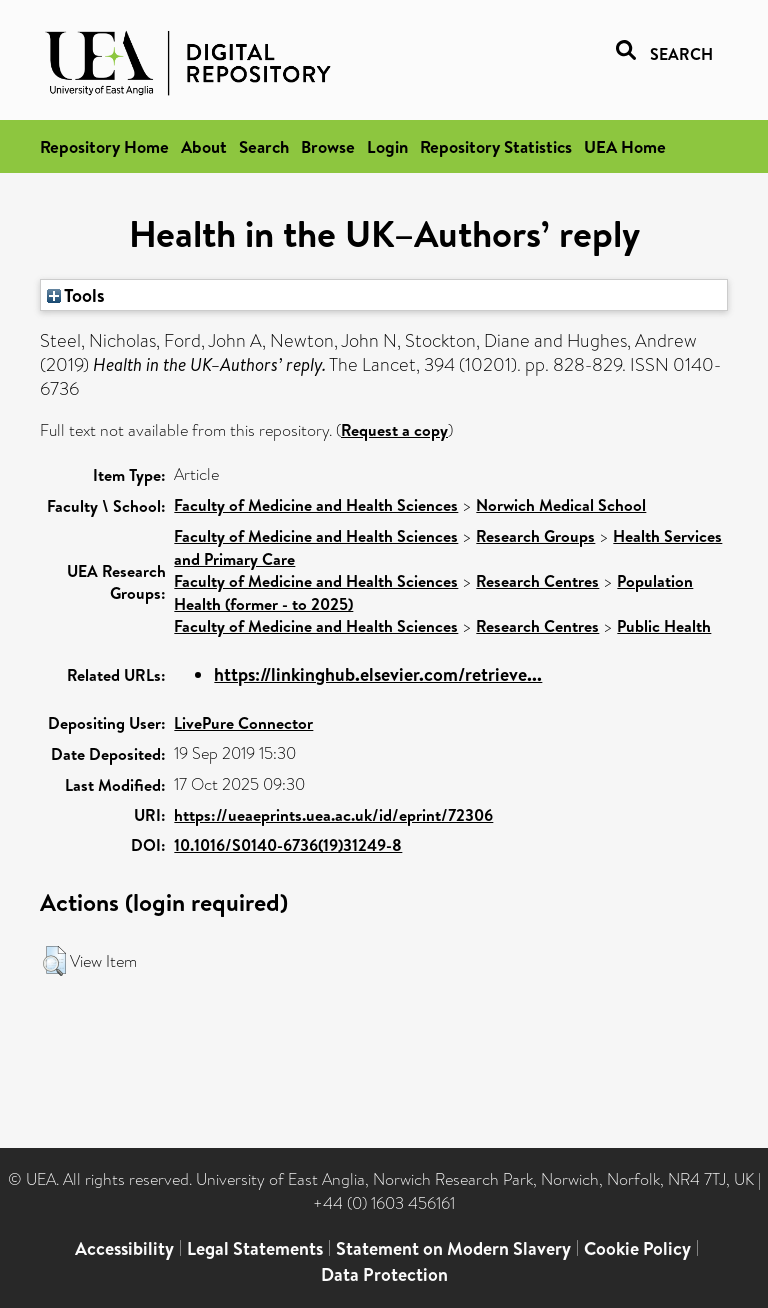 The width and height of the screenshot is (768, 1308). Describe the element at coordinates (561, 505) in the screenshot. I see `Norwich Medical School` at that location.